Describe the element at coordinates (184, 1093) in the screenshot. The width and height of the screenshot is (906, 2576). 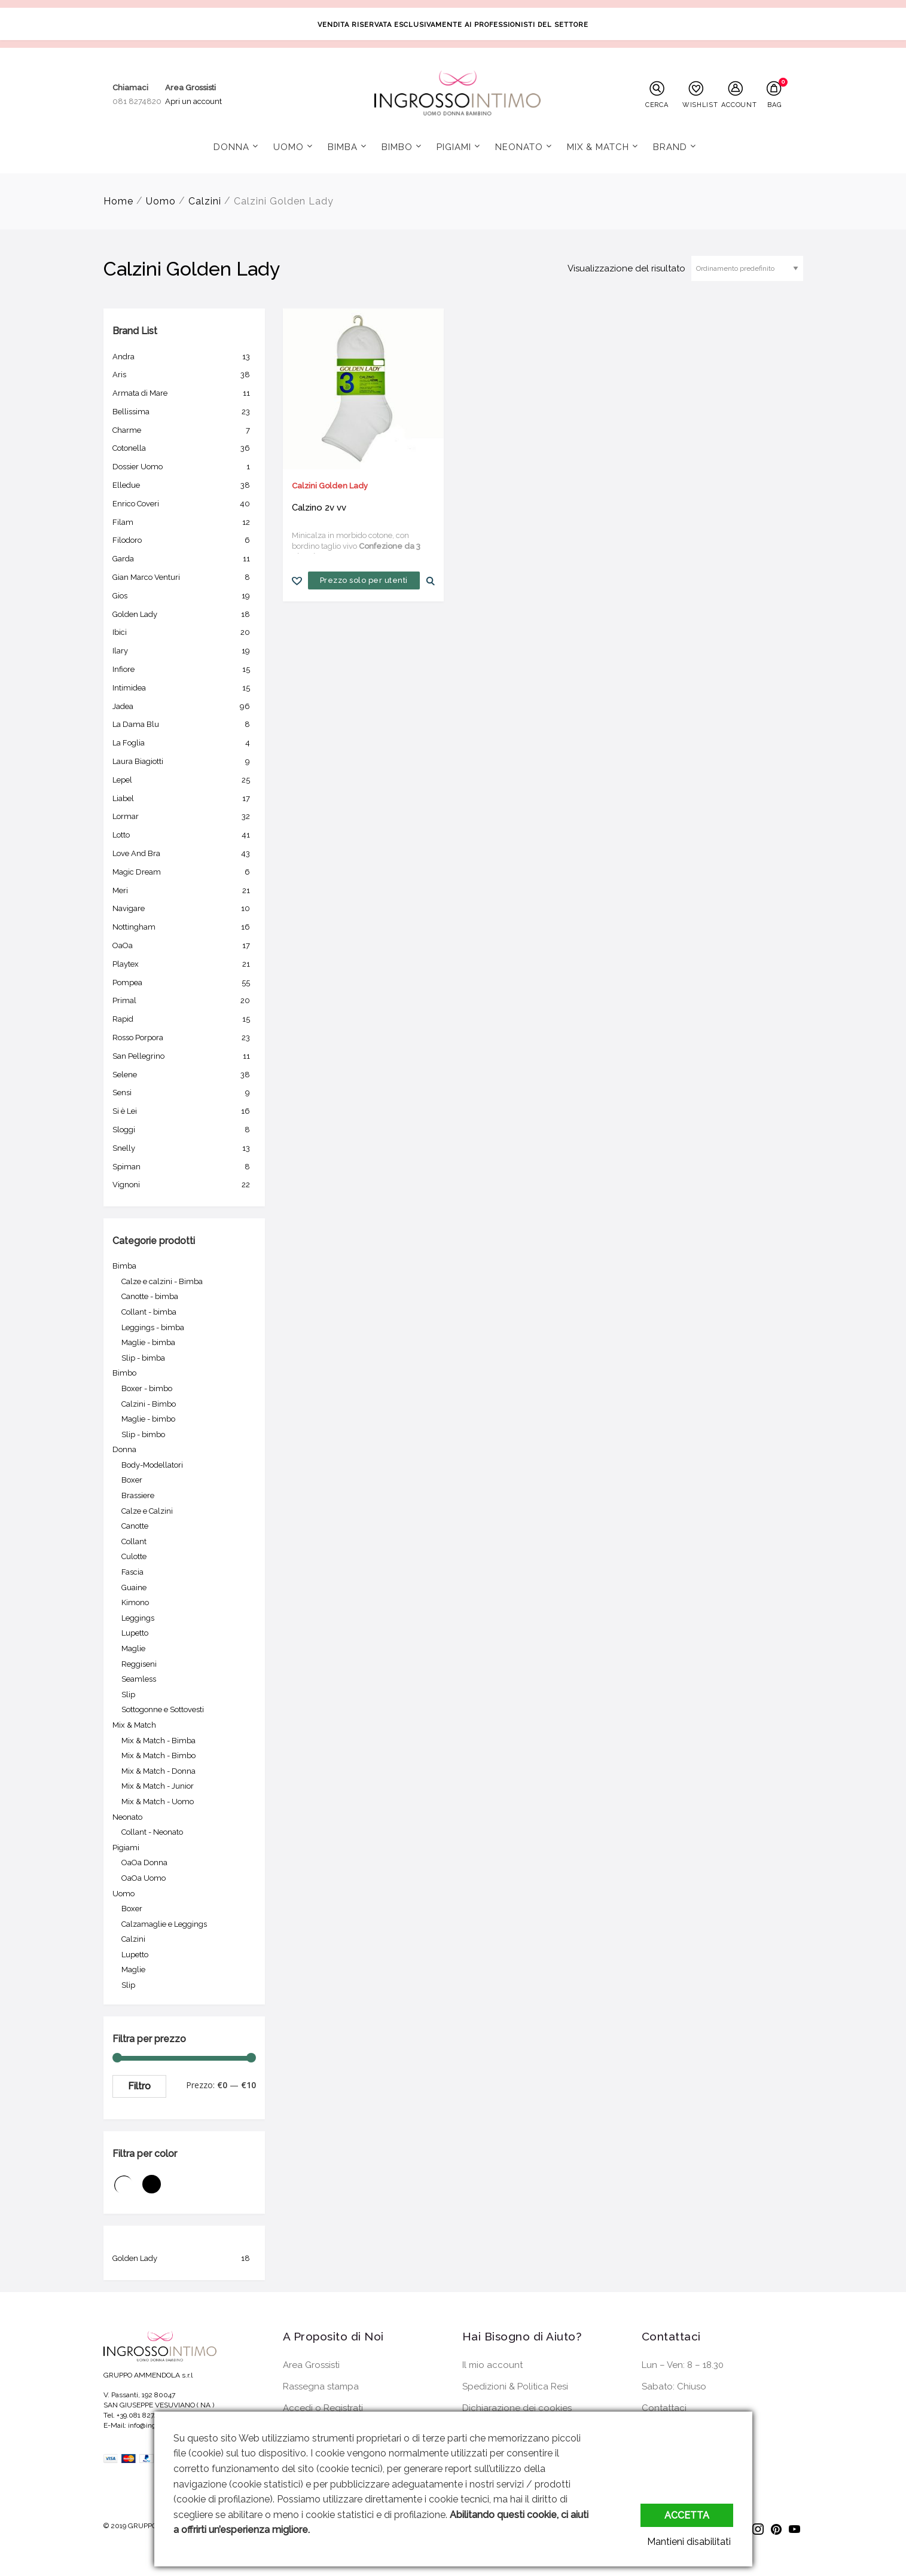
I see `Sensi` at that location.